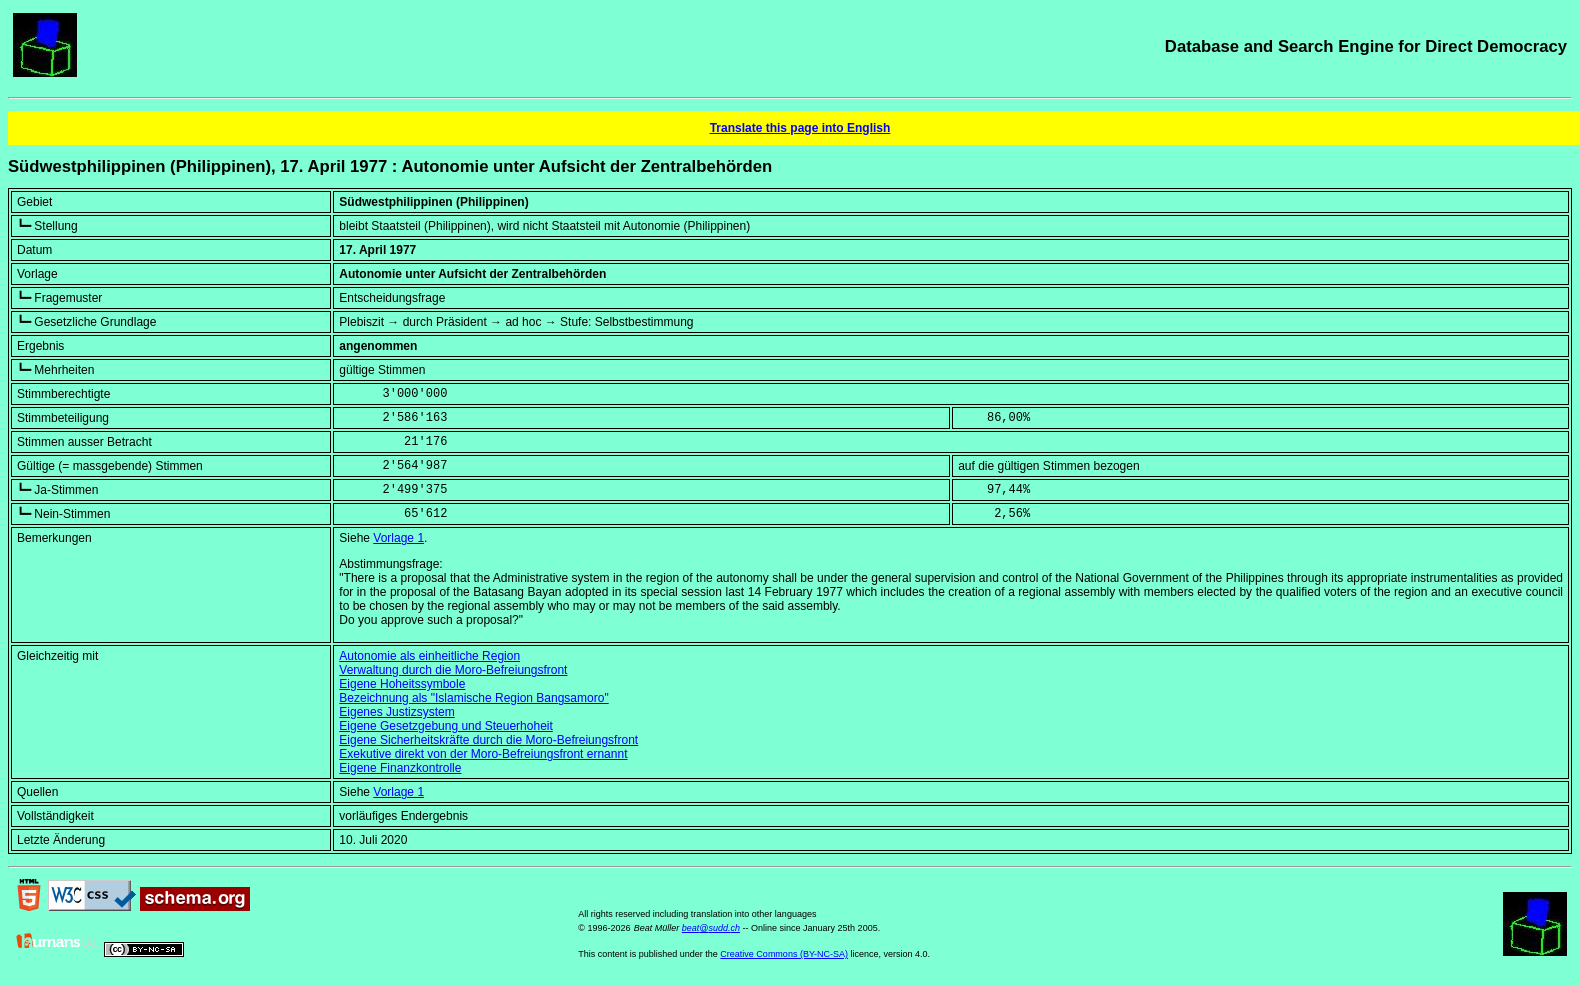 This screenshot has width=1580, height=985. What do you see at coordinates (711, 928) in the screenshot?
I see `beat@sudd.ch` at bounding box center [711, 928].